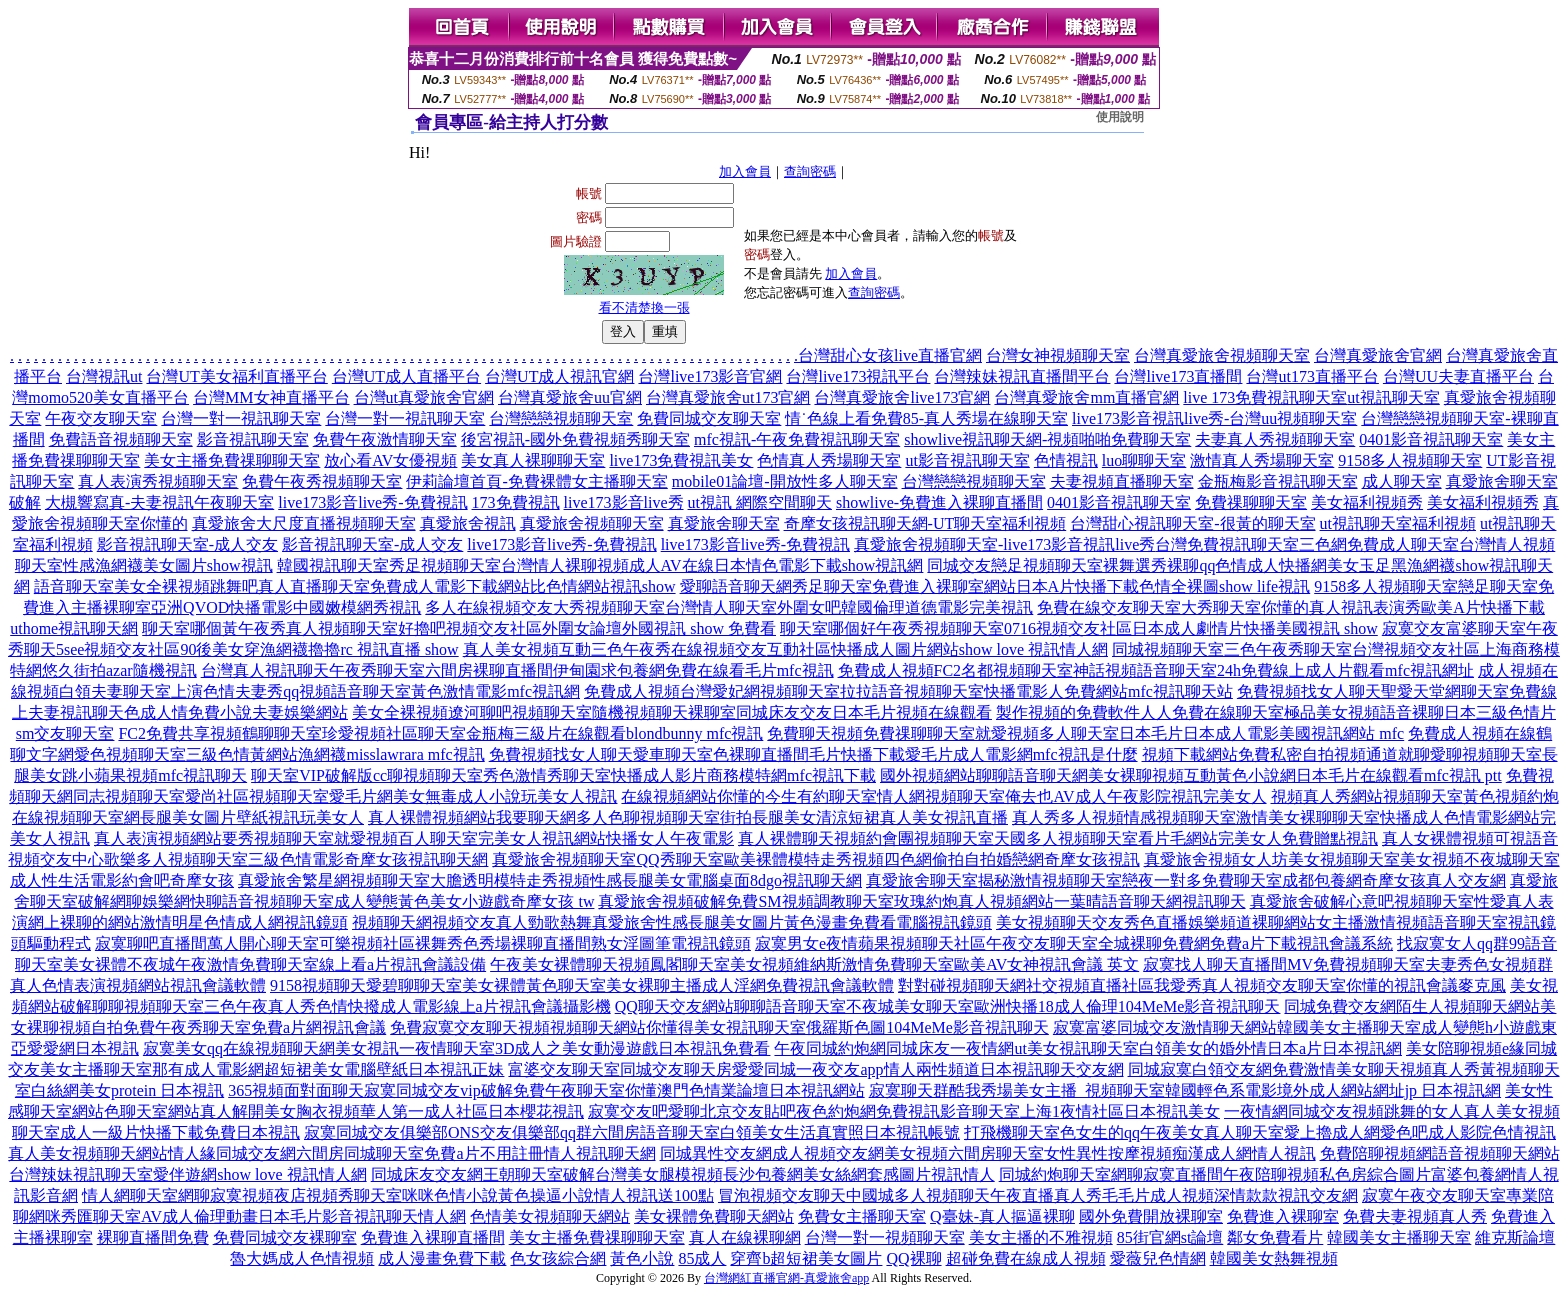  I want to click on 免費進入裸聊直播間, so click(433, 1237).